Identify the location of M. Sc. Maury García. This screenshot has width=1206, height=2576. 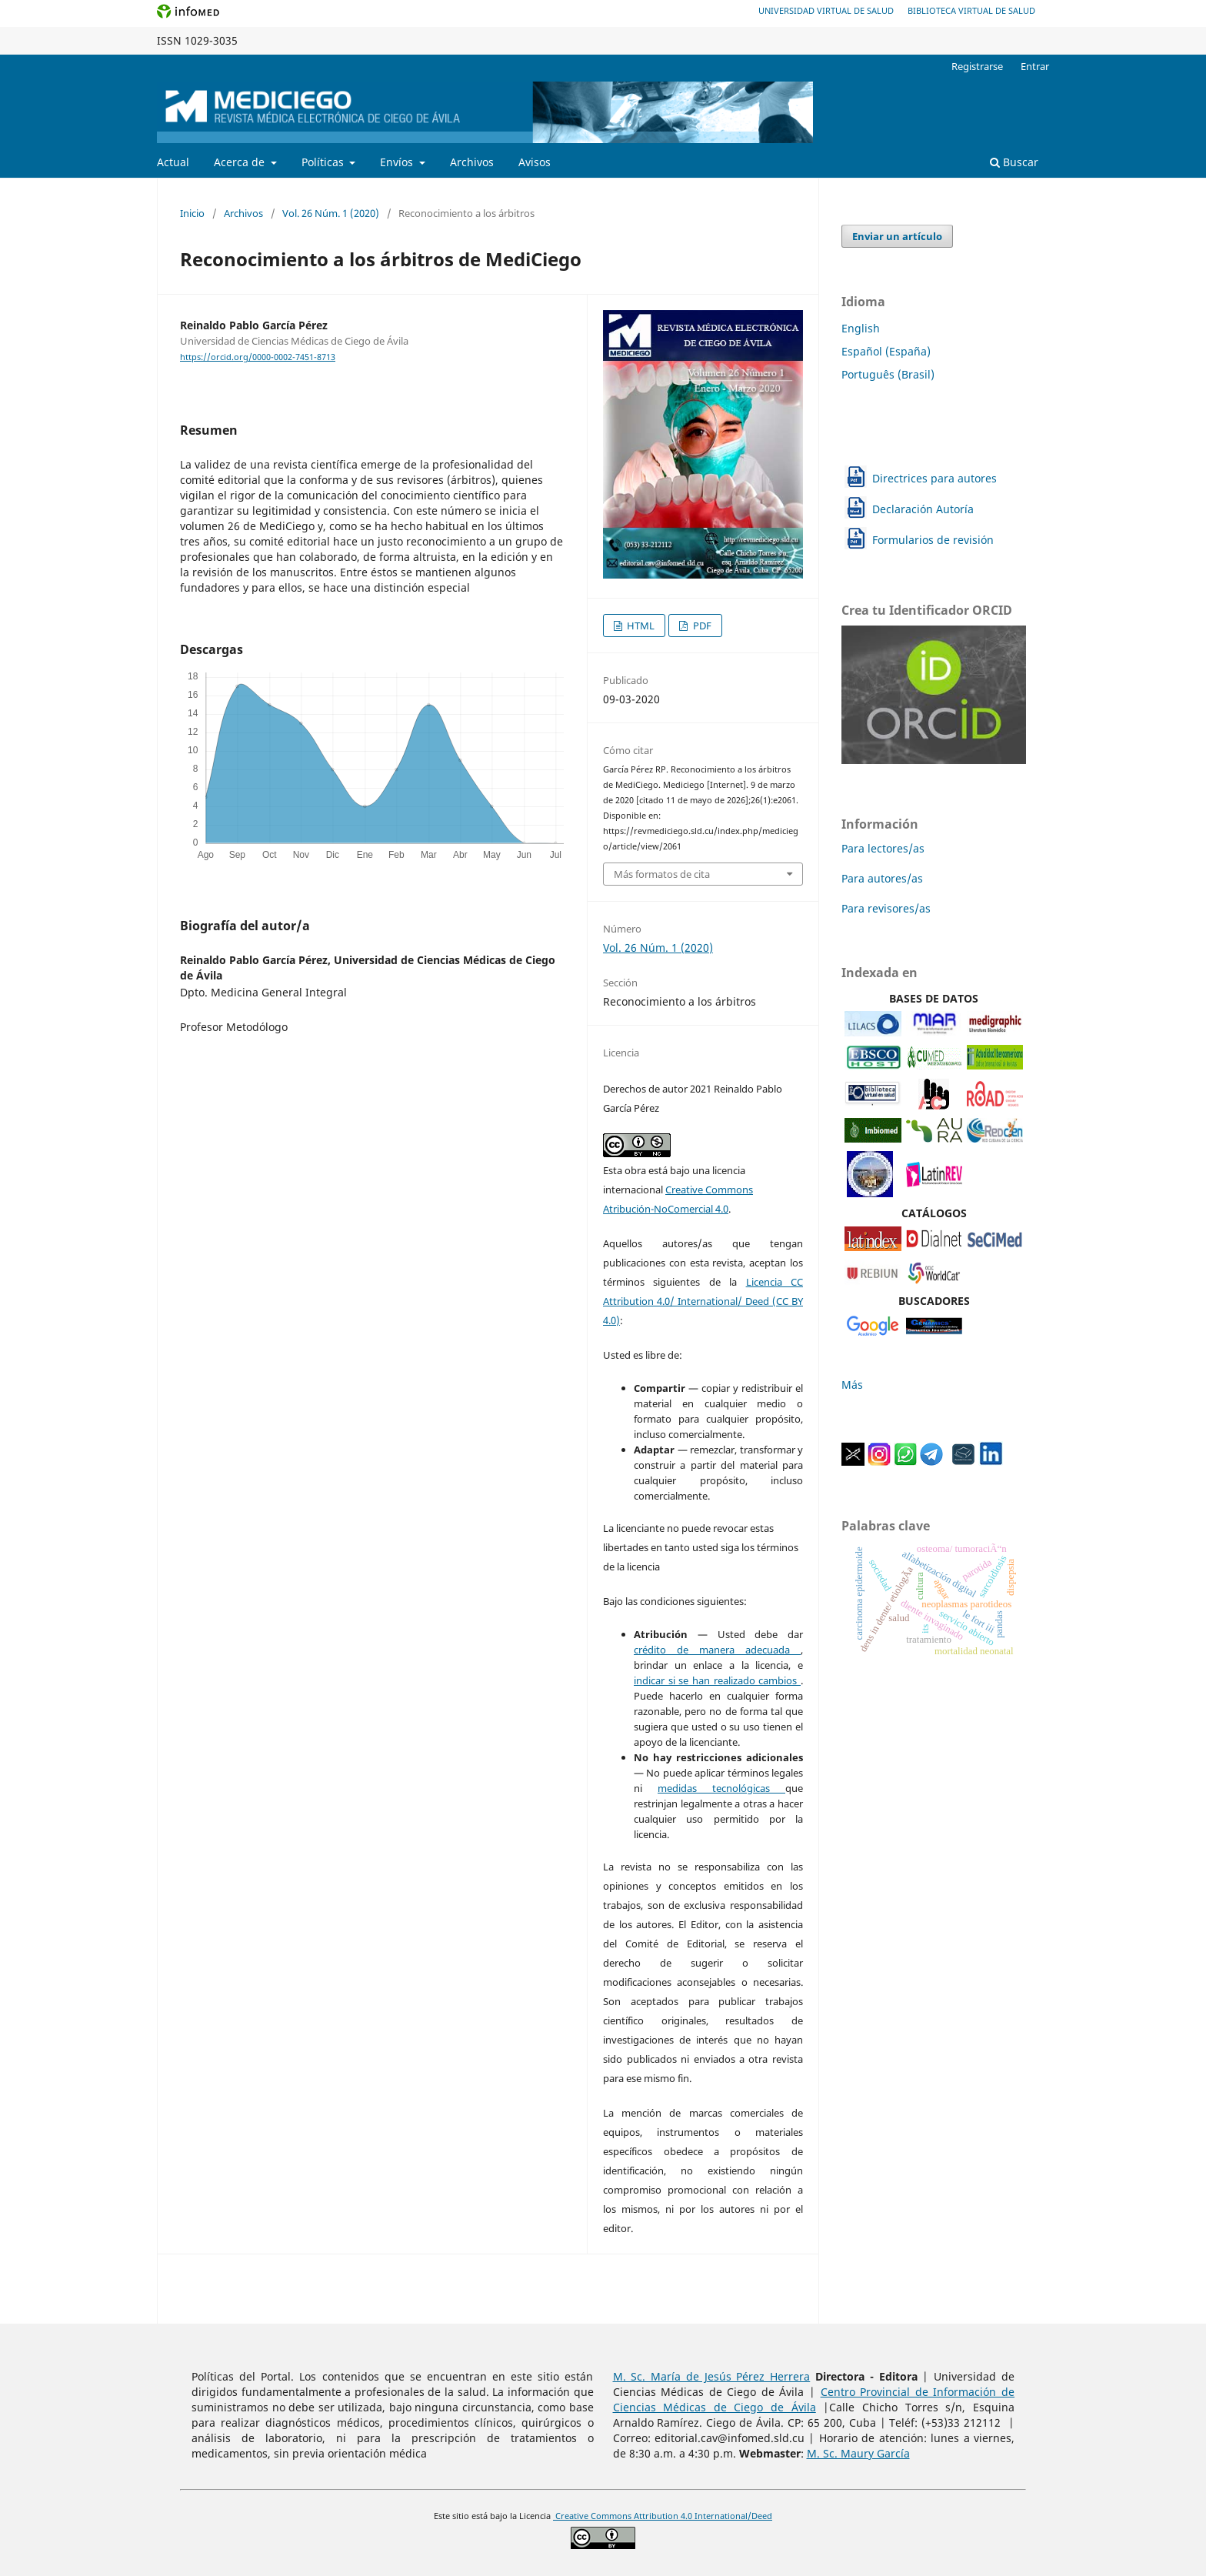
(858, 2453).